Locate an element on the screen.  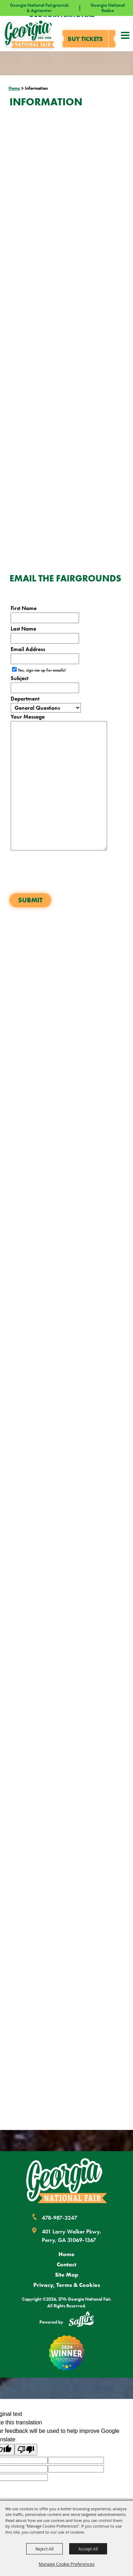
Email Address is located at coordinates (28, 649).